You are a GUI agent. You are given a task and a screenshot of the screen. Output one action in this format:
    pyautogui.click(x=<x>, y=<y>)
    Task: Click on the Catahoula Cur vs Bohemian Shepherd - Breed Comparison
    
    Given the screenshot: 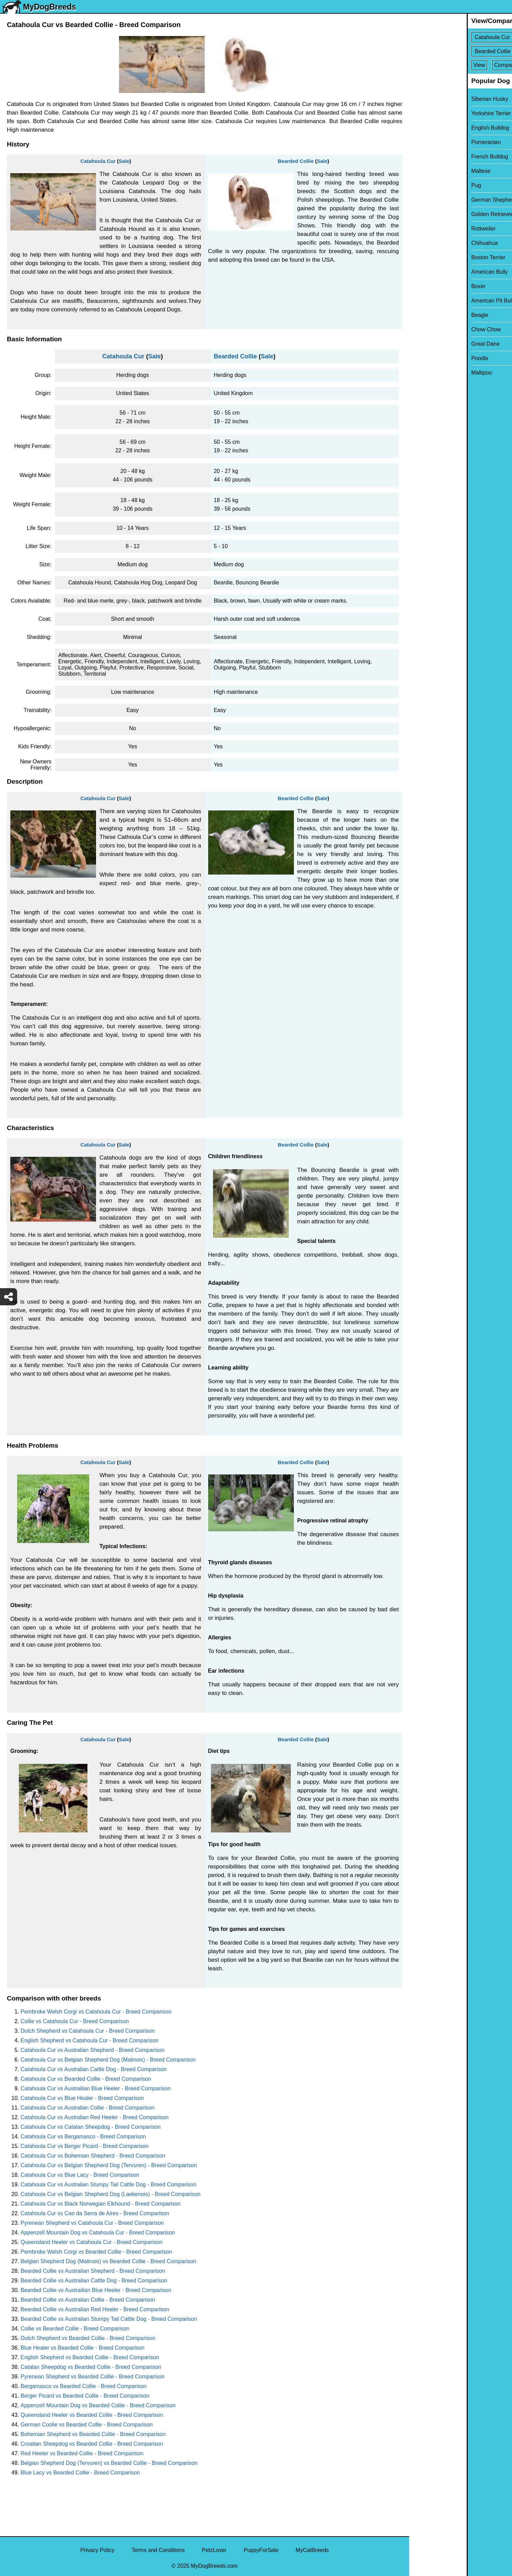 What is the action you would take?
    pyautogui.click(x=93, y=2156)
    